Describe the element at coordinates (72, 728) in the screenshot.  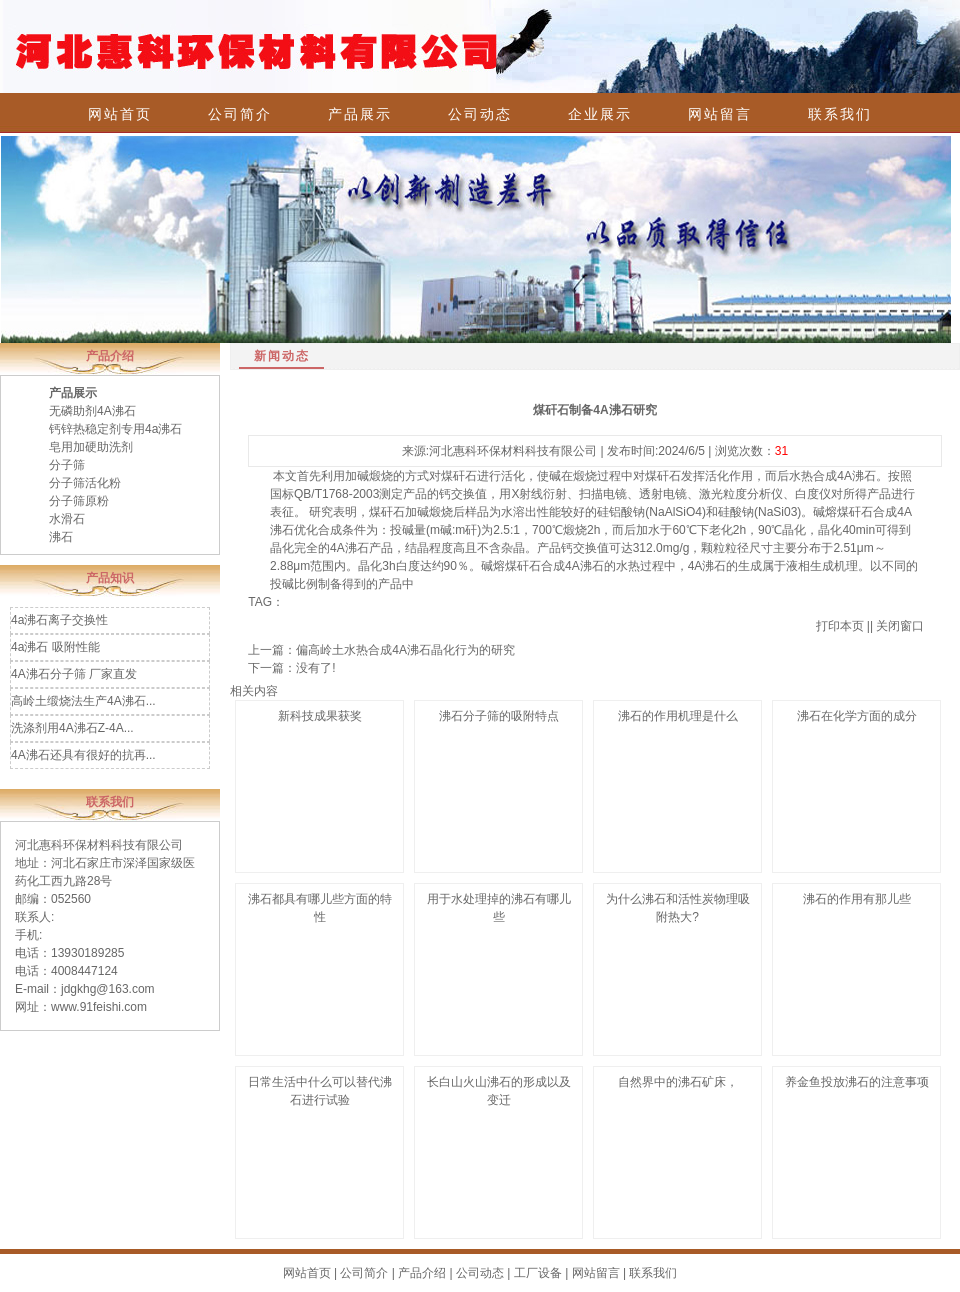
I see `洗涤剂用4A沸石Z-4A...` at that location.